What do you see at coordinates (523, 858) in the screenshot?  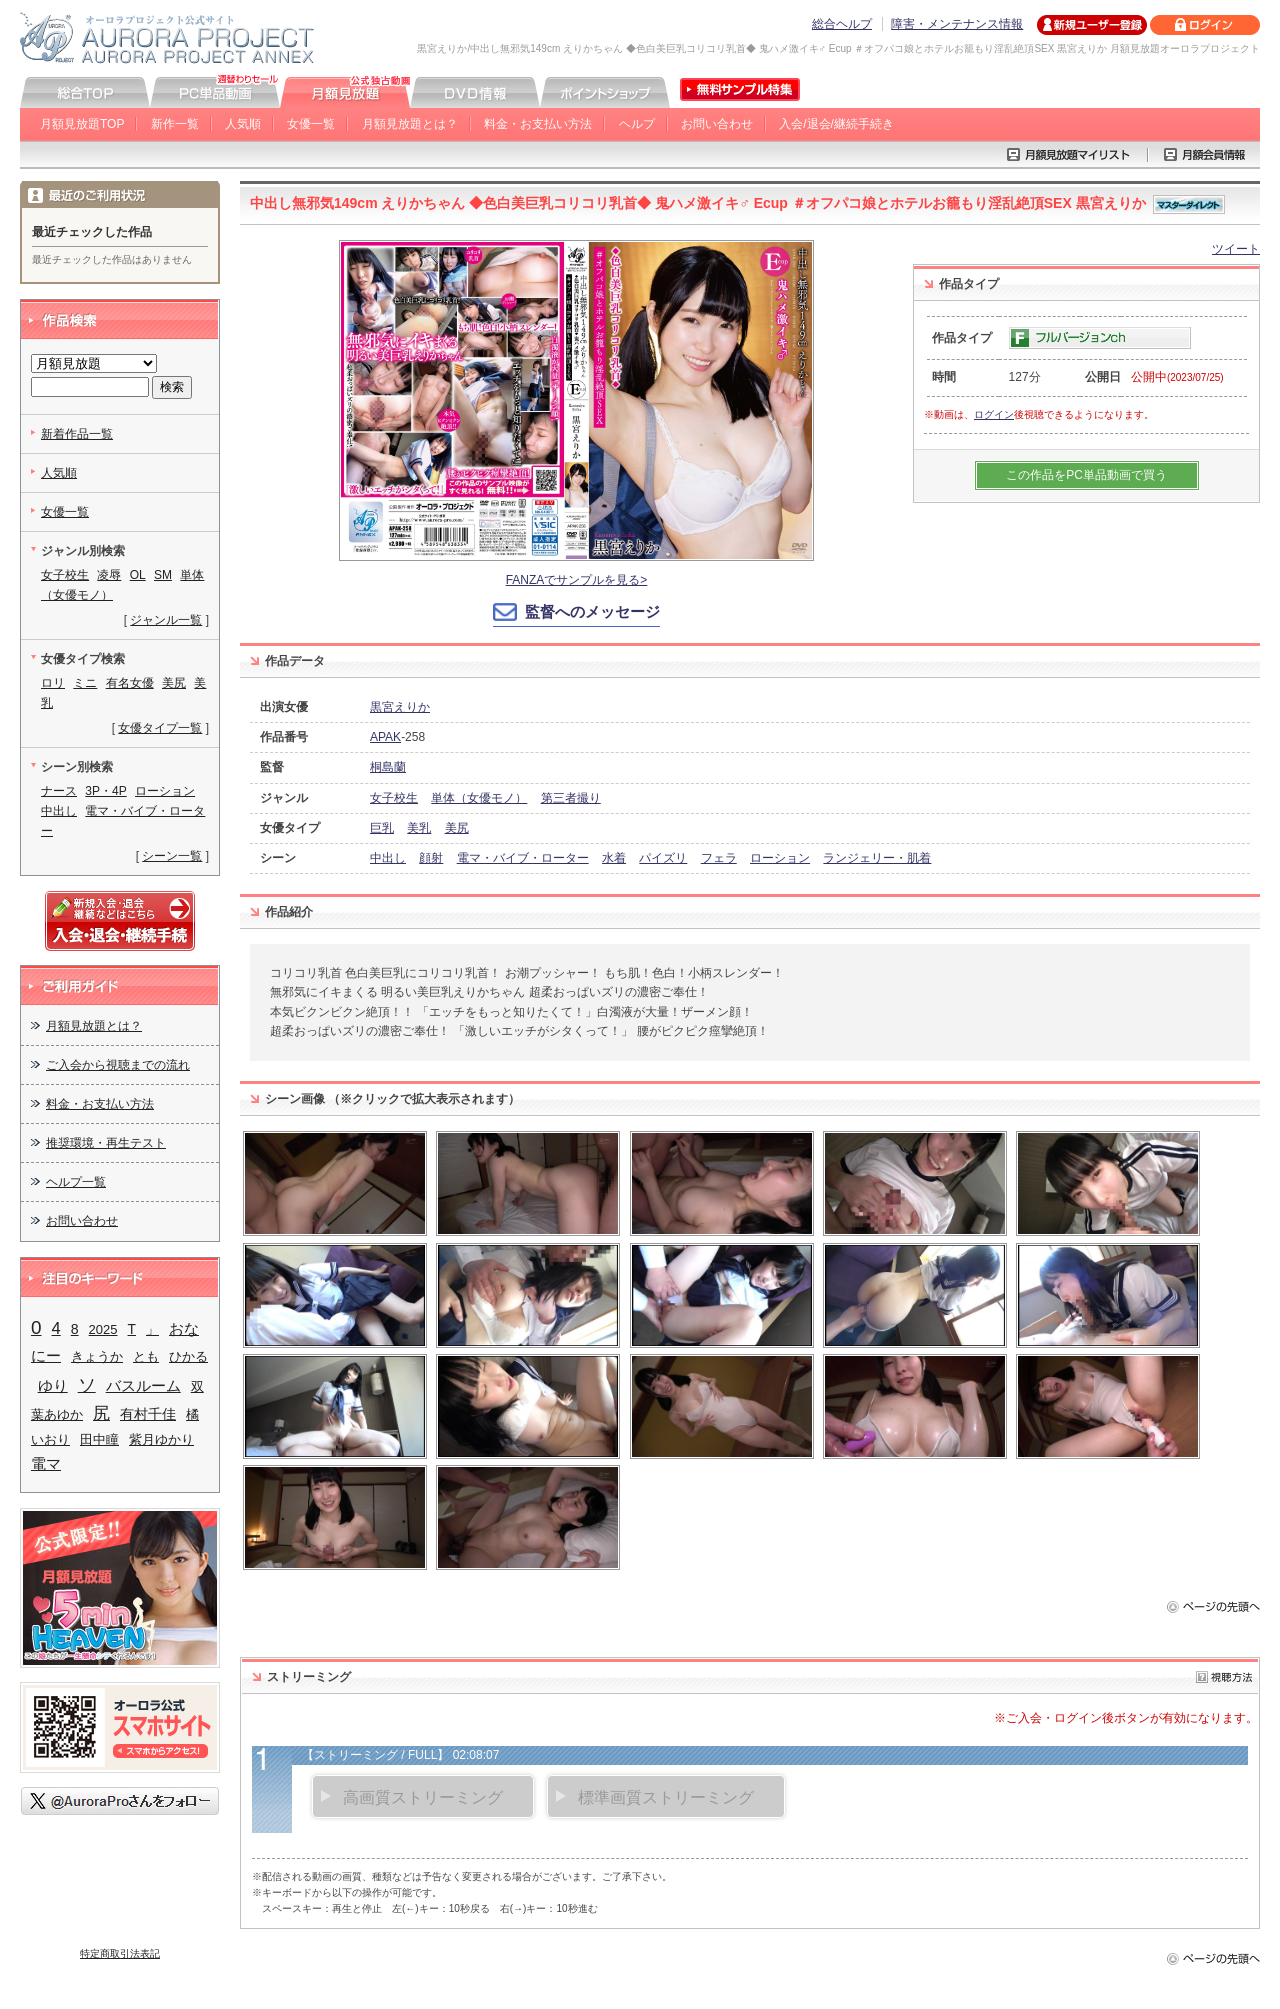 I see `電マ・バイブ・ローター` at bounding box center [523, 858].